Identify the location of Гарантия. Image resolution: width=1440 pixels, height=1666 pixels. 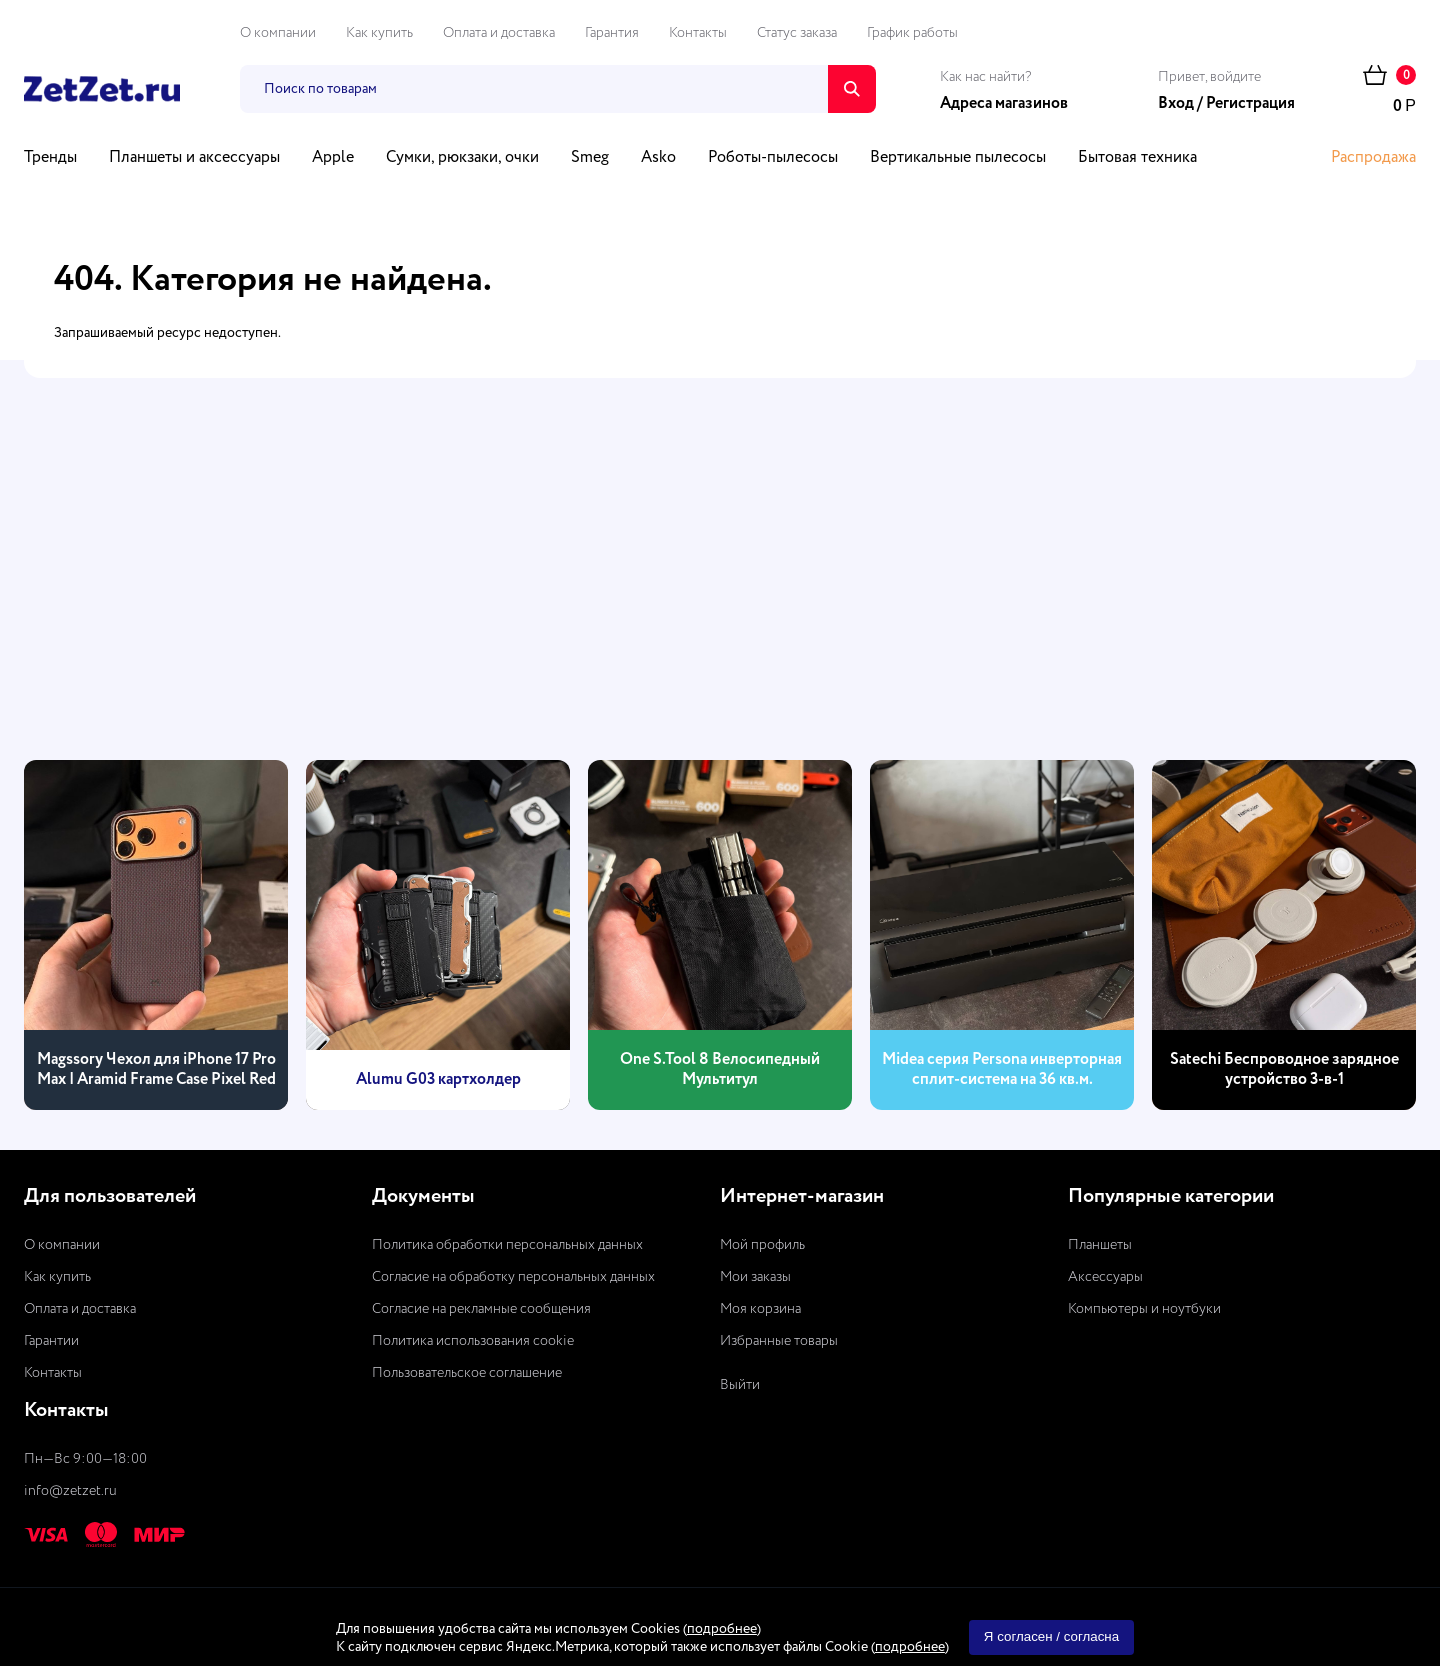
(612, 33).